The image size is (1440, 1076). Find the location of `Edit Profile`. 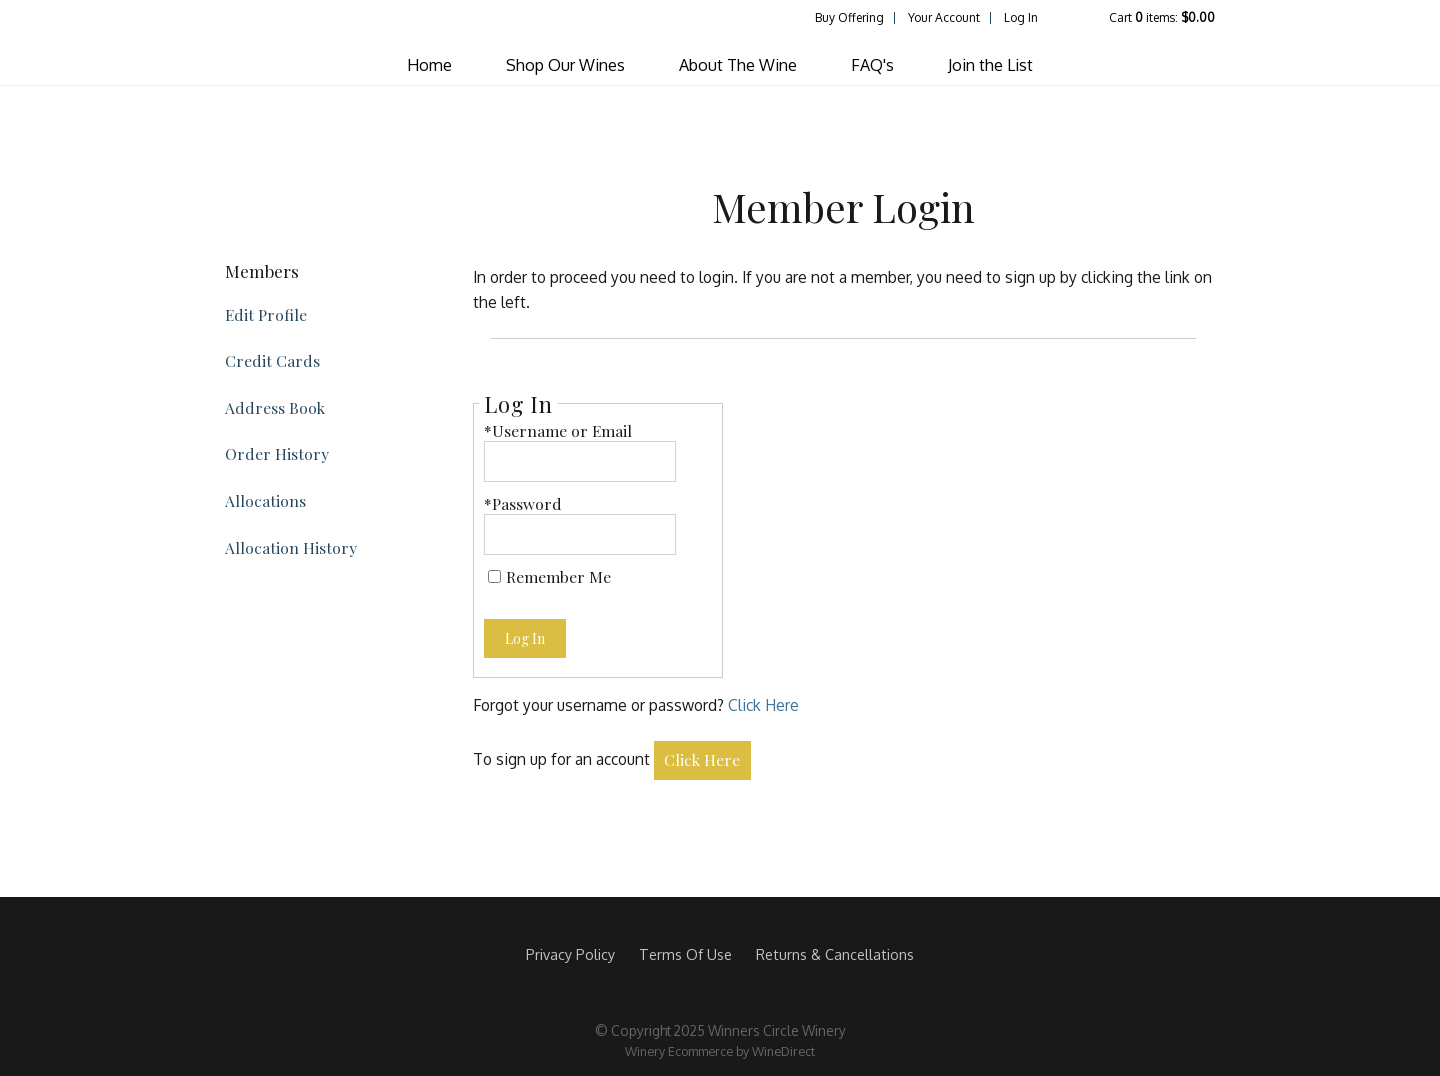

Edit Profile is located at coordinates (266, 314).